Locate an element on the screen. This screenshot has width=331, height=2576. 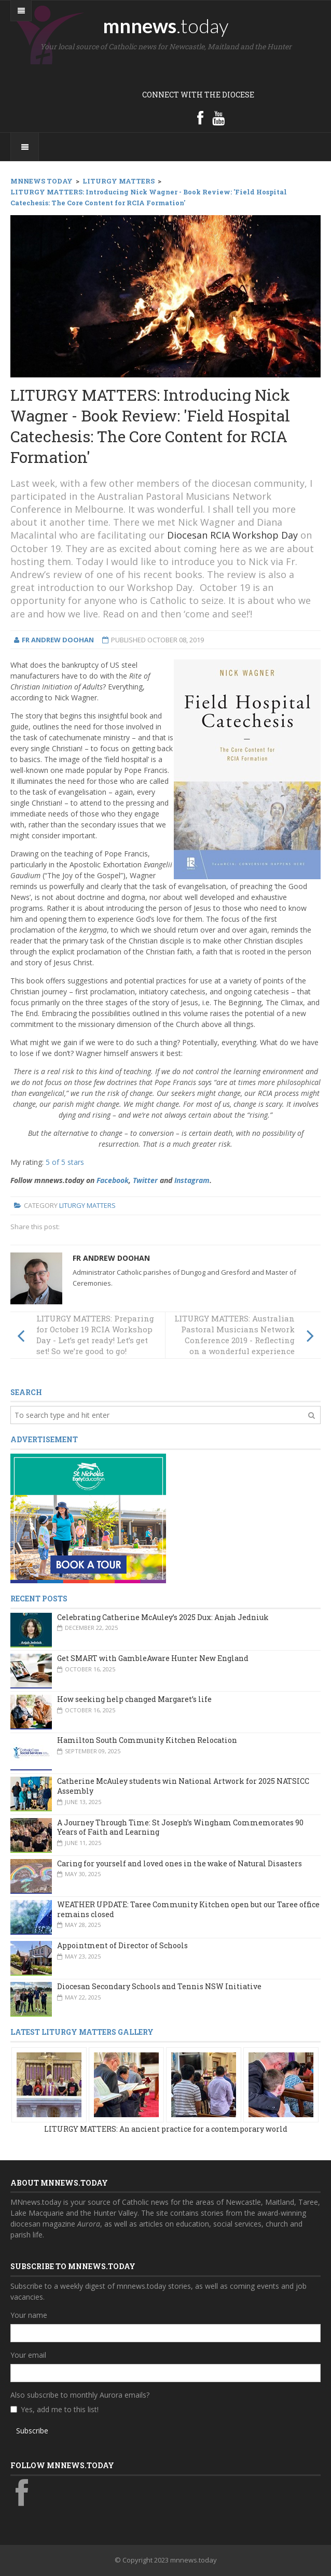
Liturgy Matters is located at coordinates (87, 1205).